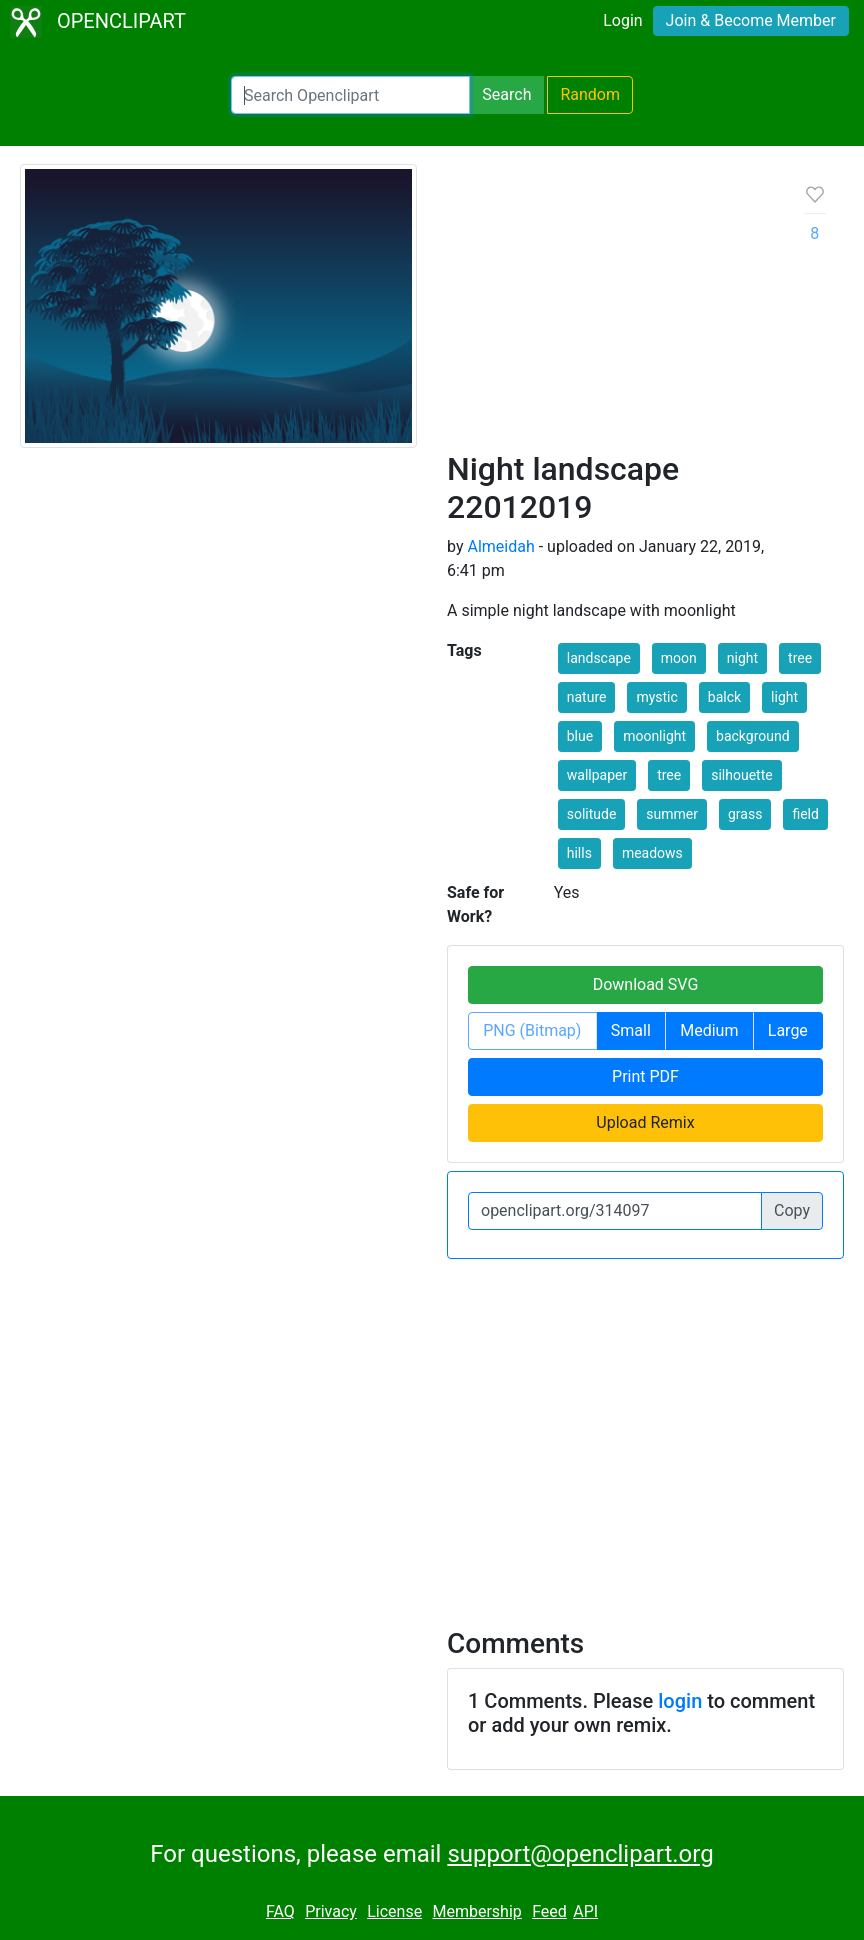 Image resolution: width=864 pixels, height=1940 pixels. What do you see at coordinates (645, 1076) in the screenshot?
I see `Print PDF [button]` at bounding box center [645, 1076].